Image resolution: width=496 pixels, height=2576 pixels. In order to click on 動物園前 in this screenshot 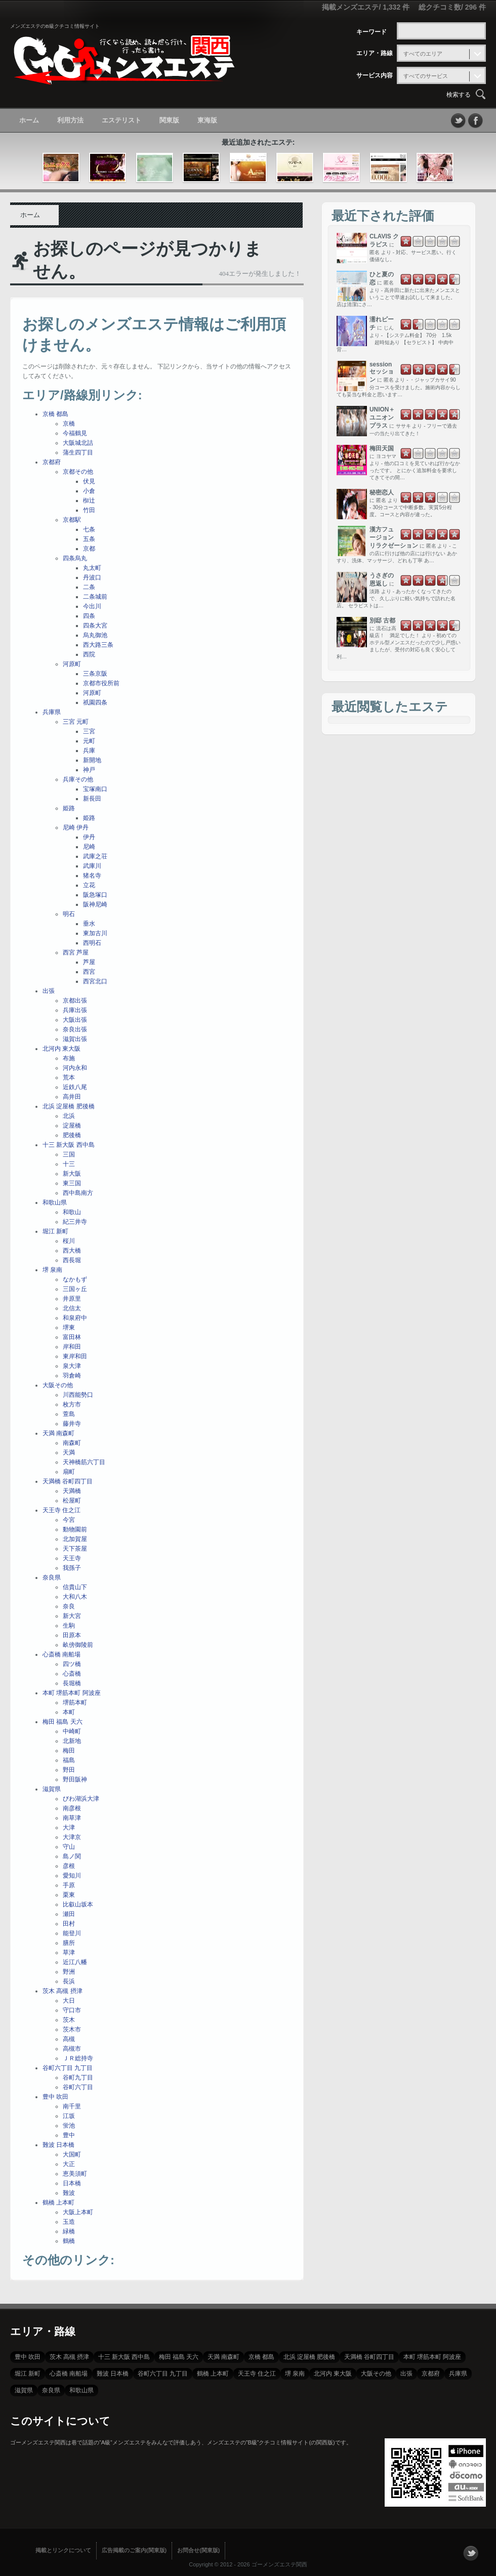, I will do `click(75, 1529)`.